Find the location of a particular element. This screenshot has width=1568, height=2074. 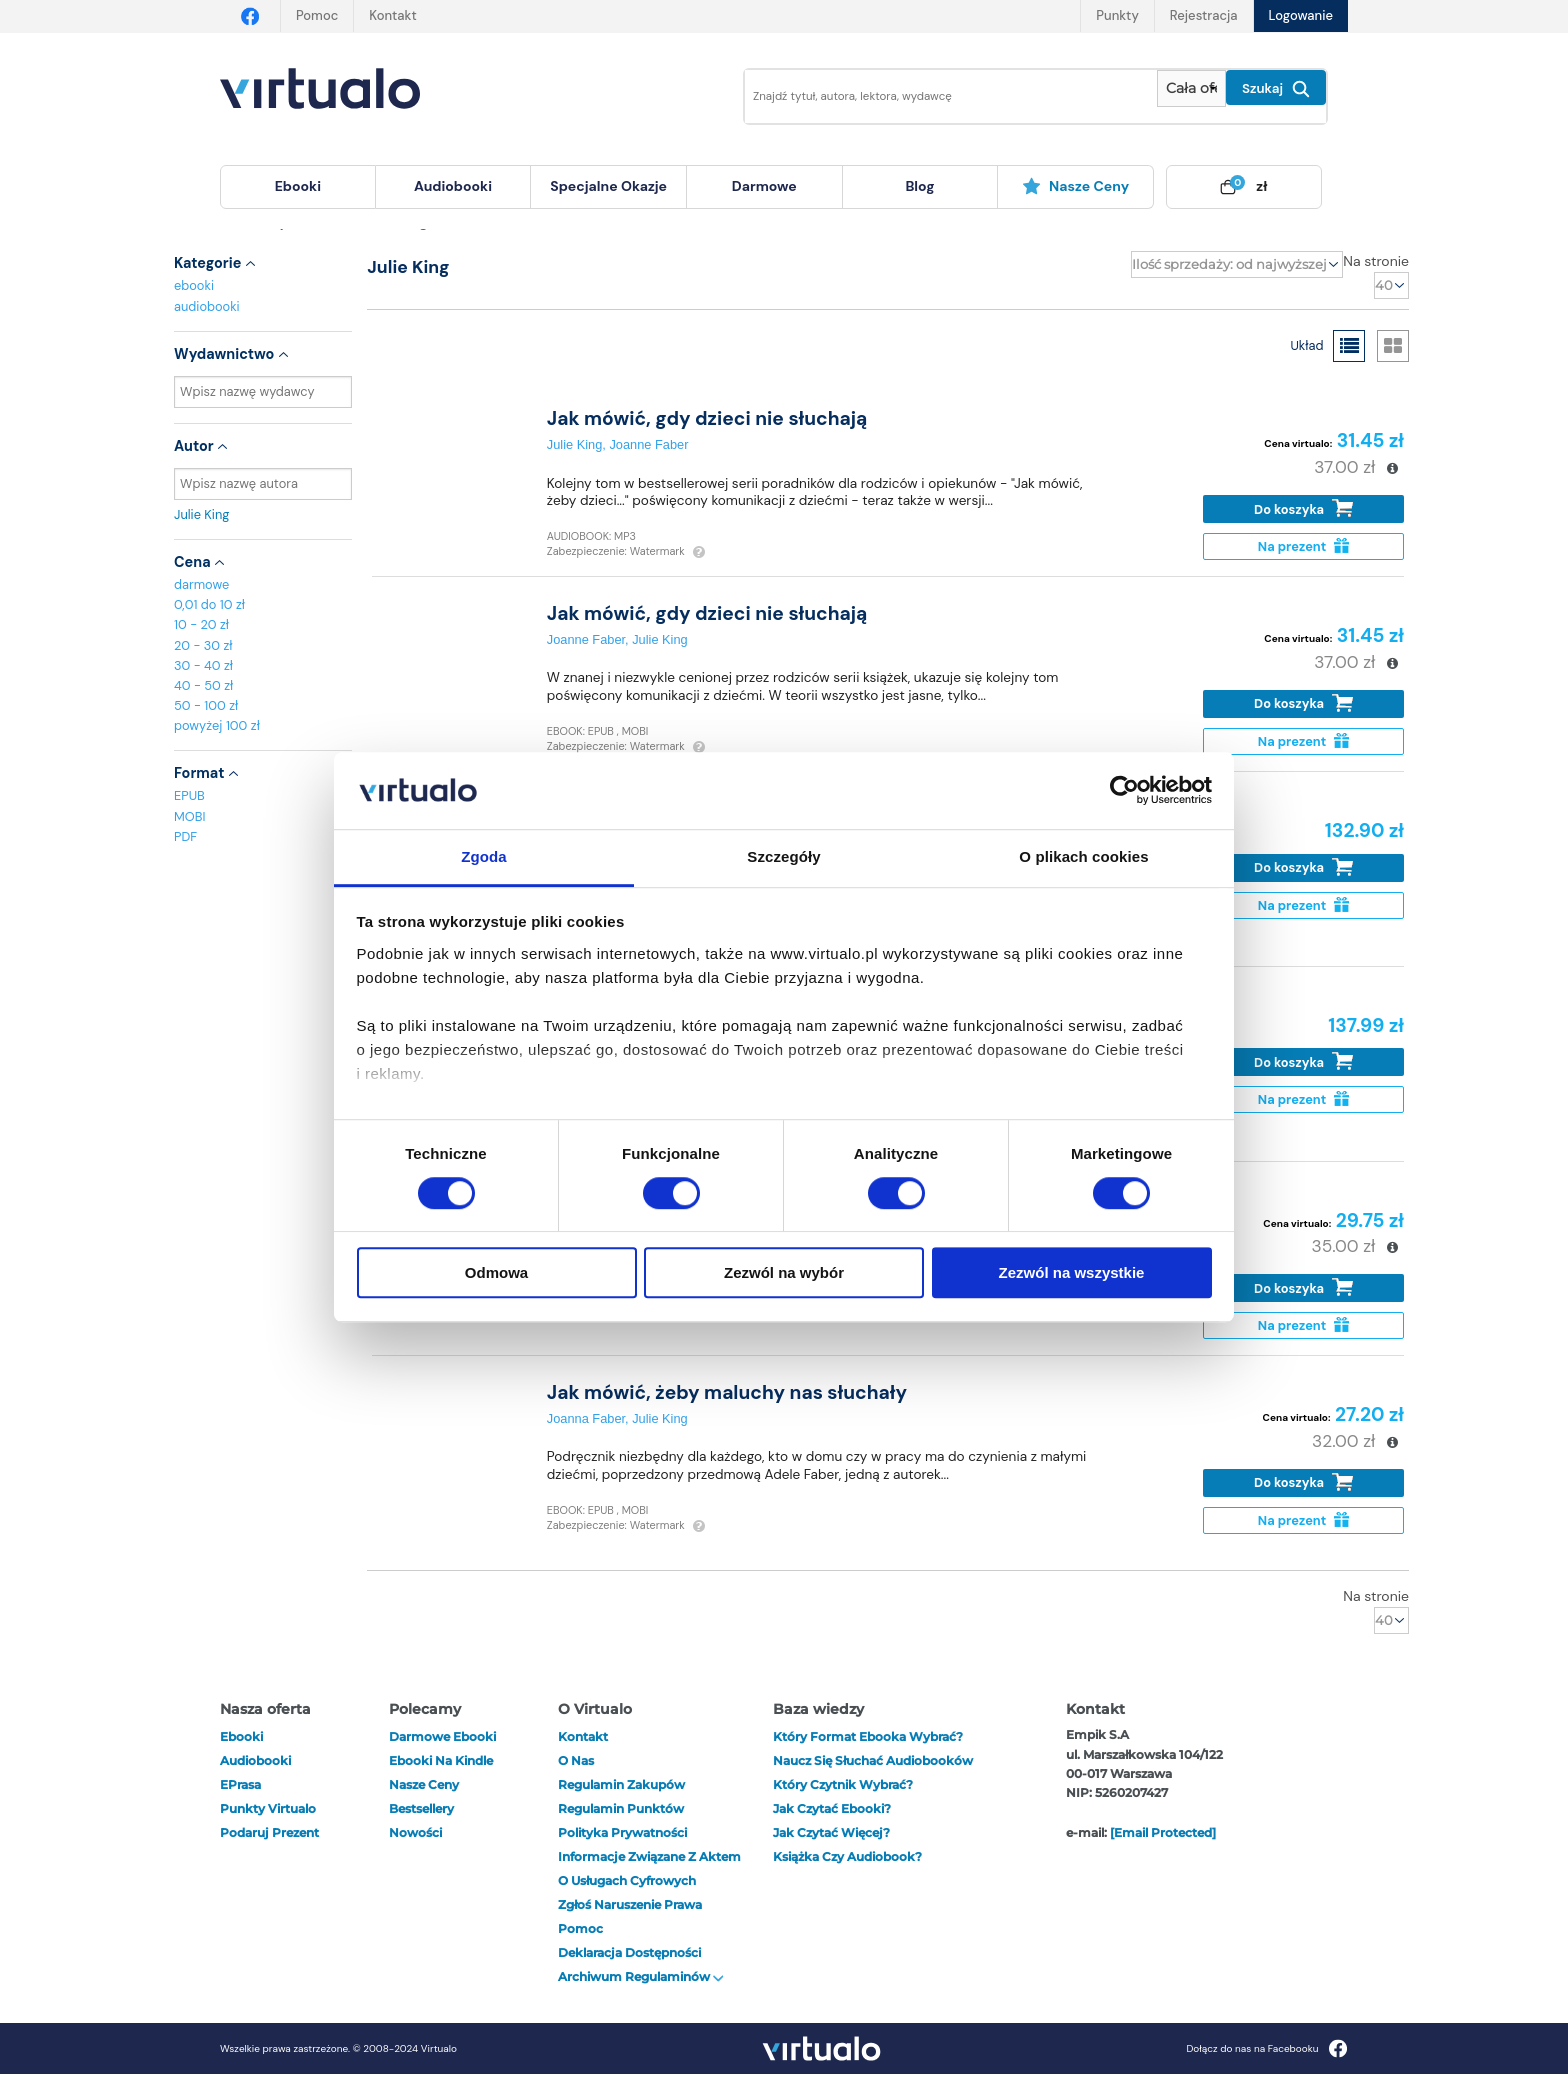

MOBI is located at coordinates (189, 816).